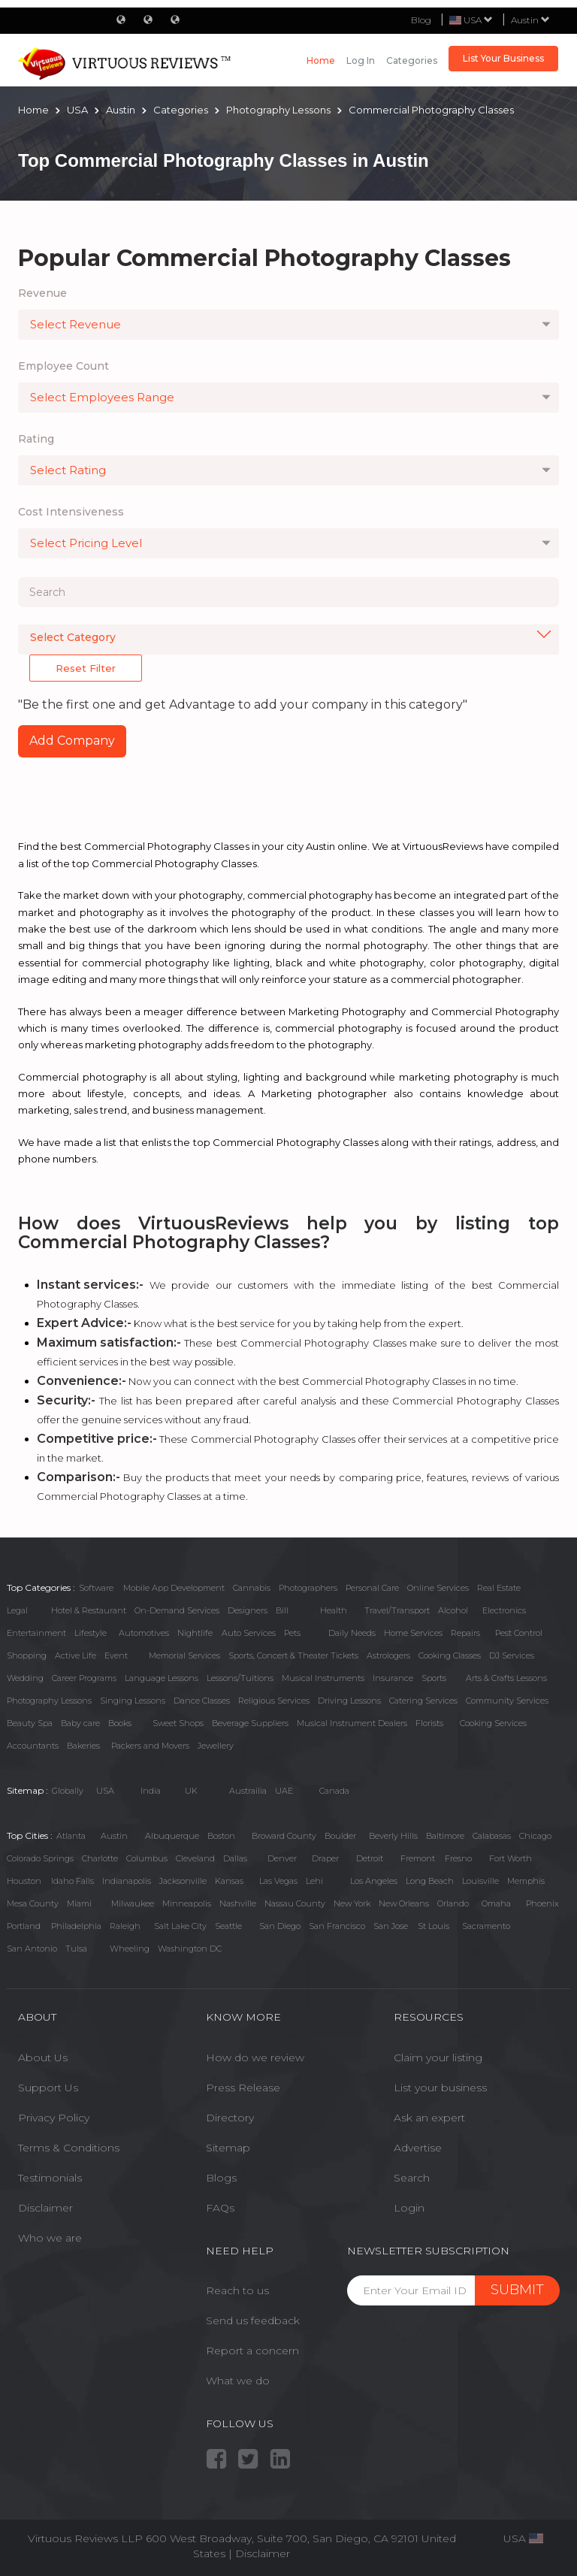 The height and width of the screenshot is (2576, 577). What do you see at coordinates (504, 1610) in the screenshot?
I see `Electronics` at bounding box center [504, 1610].